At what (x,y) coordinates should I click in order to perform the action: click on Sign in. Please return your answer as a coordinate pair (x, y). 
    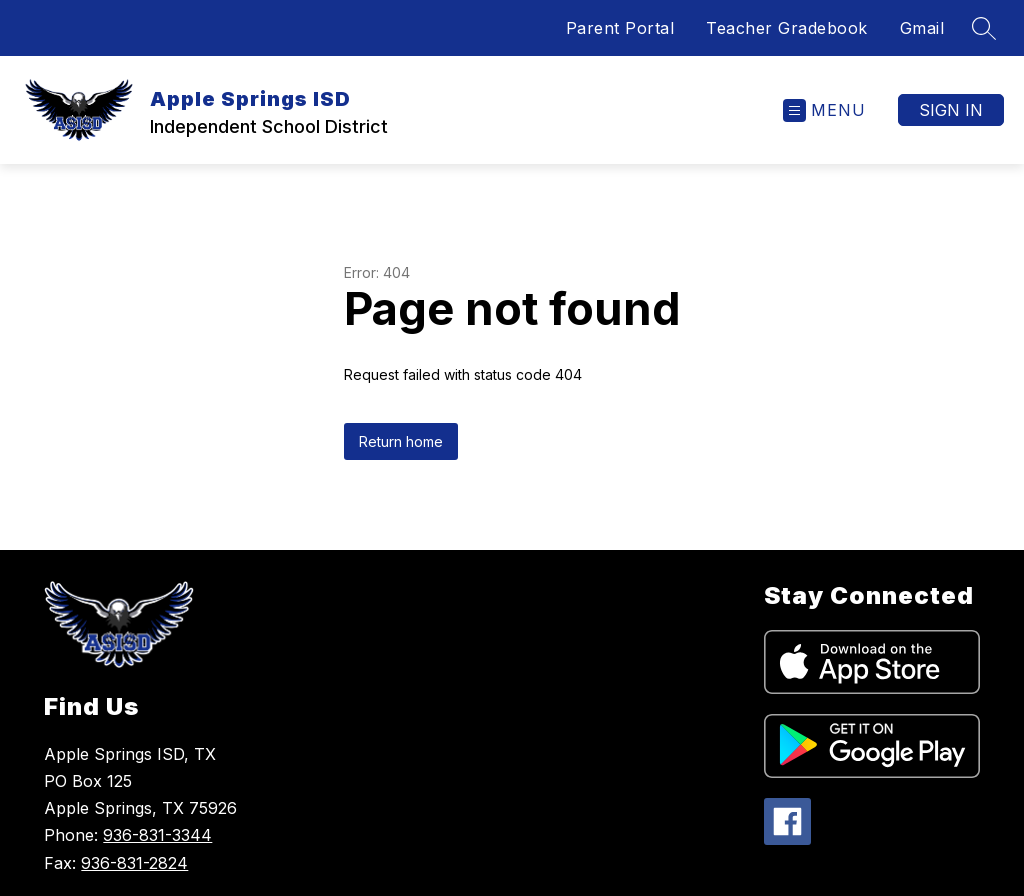
    Looking at the image, I should click on (951, 110).